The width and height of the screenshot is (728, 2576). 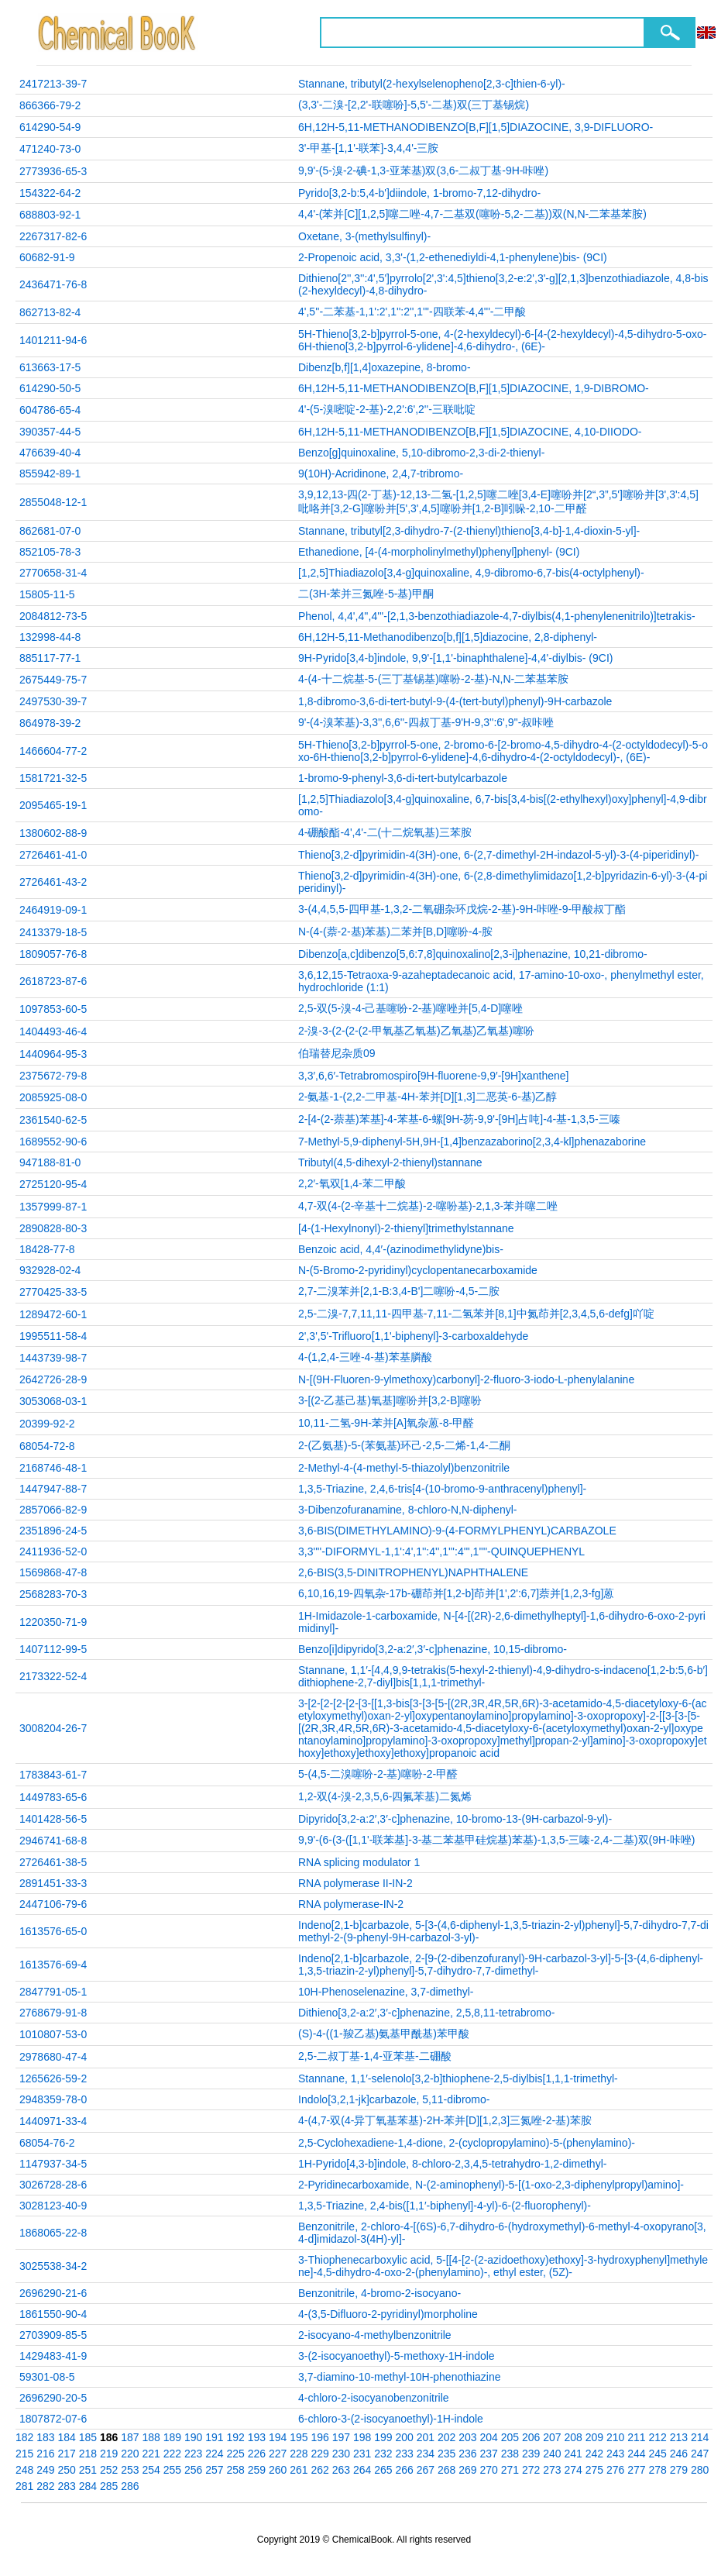 What do you see at coordinates (433, 679) in the screenshot?
I see `4-(4-十二烷基-5-(三丁基锡基)噻吩-2-基)-N,N-二苯基苯胺` at bounding box center [433, 679].